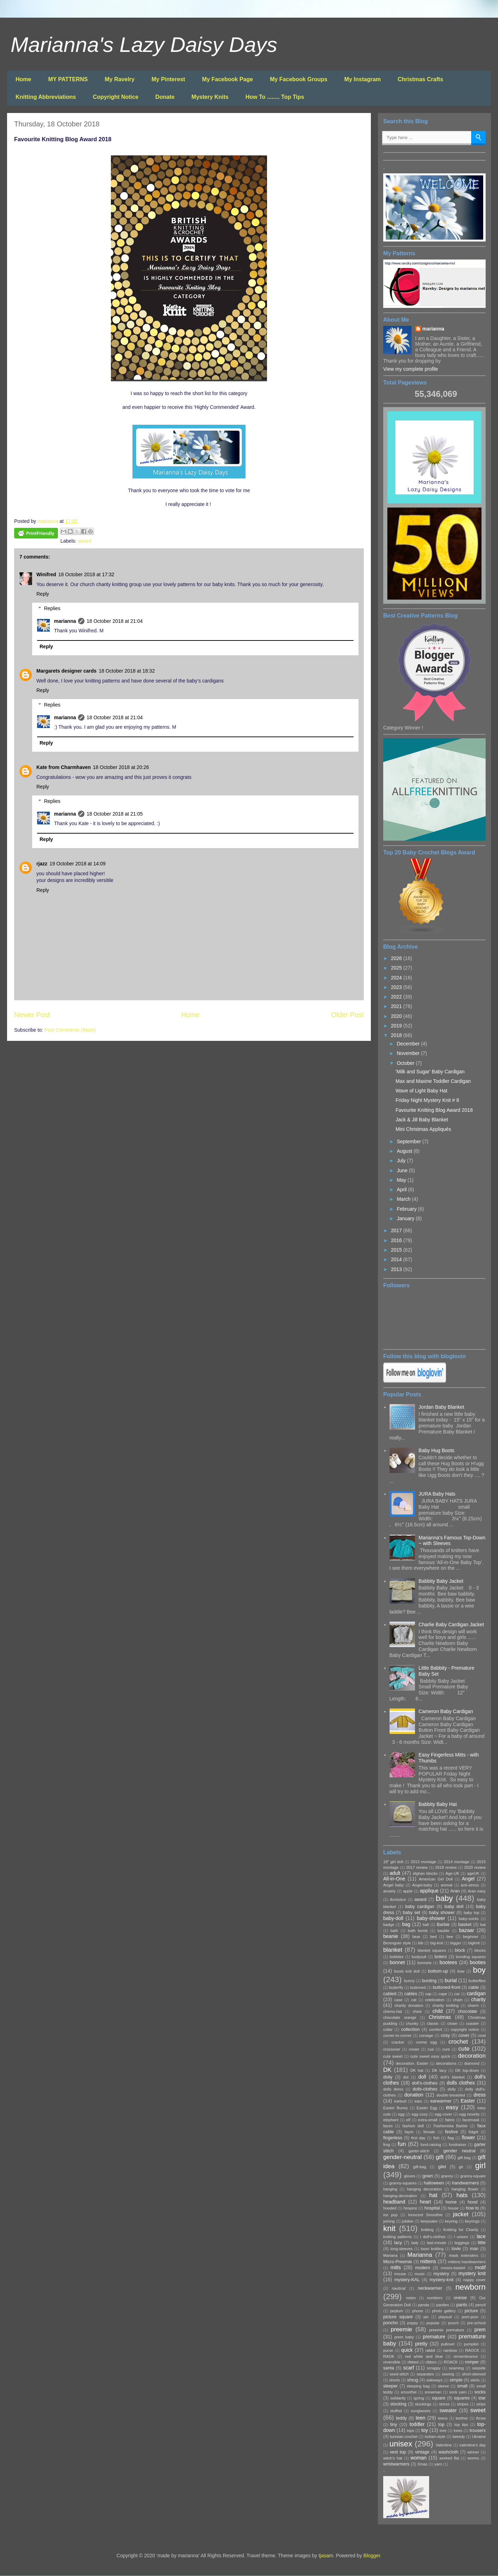 The height and width of the screenshot is (2576, 498). What do you see at coordinates (407, 2279) in the screenshot?
I see `mystery-KAL` at bounding box center [407, 2279].